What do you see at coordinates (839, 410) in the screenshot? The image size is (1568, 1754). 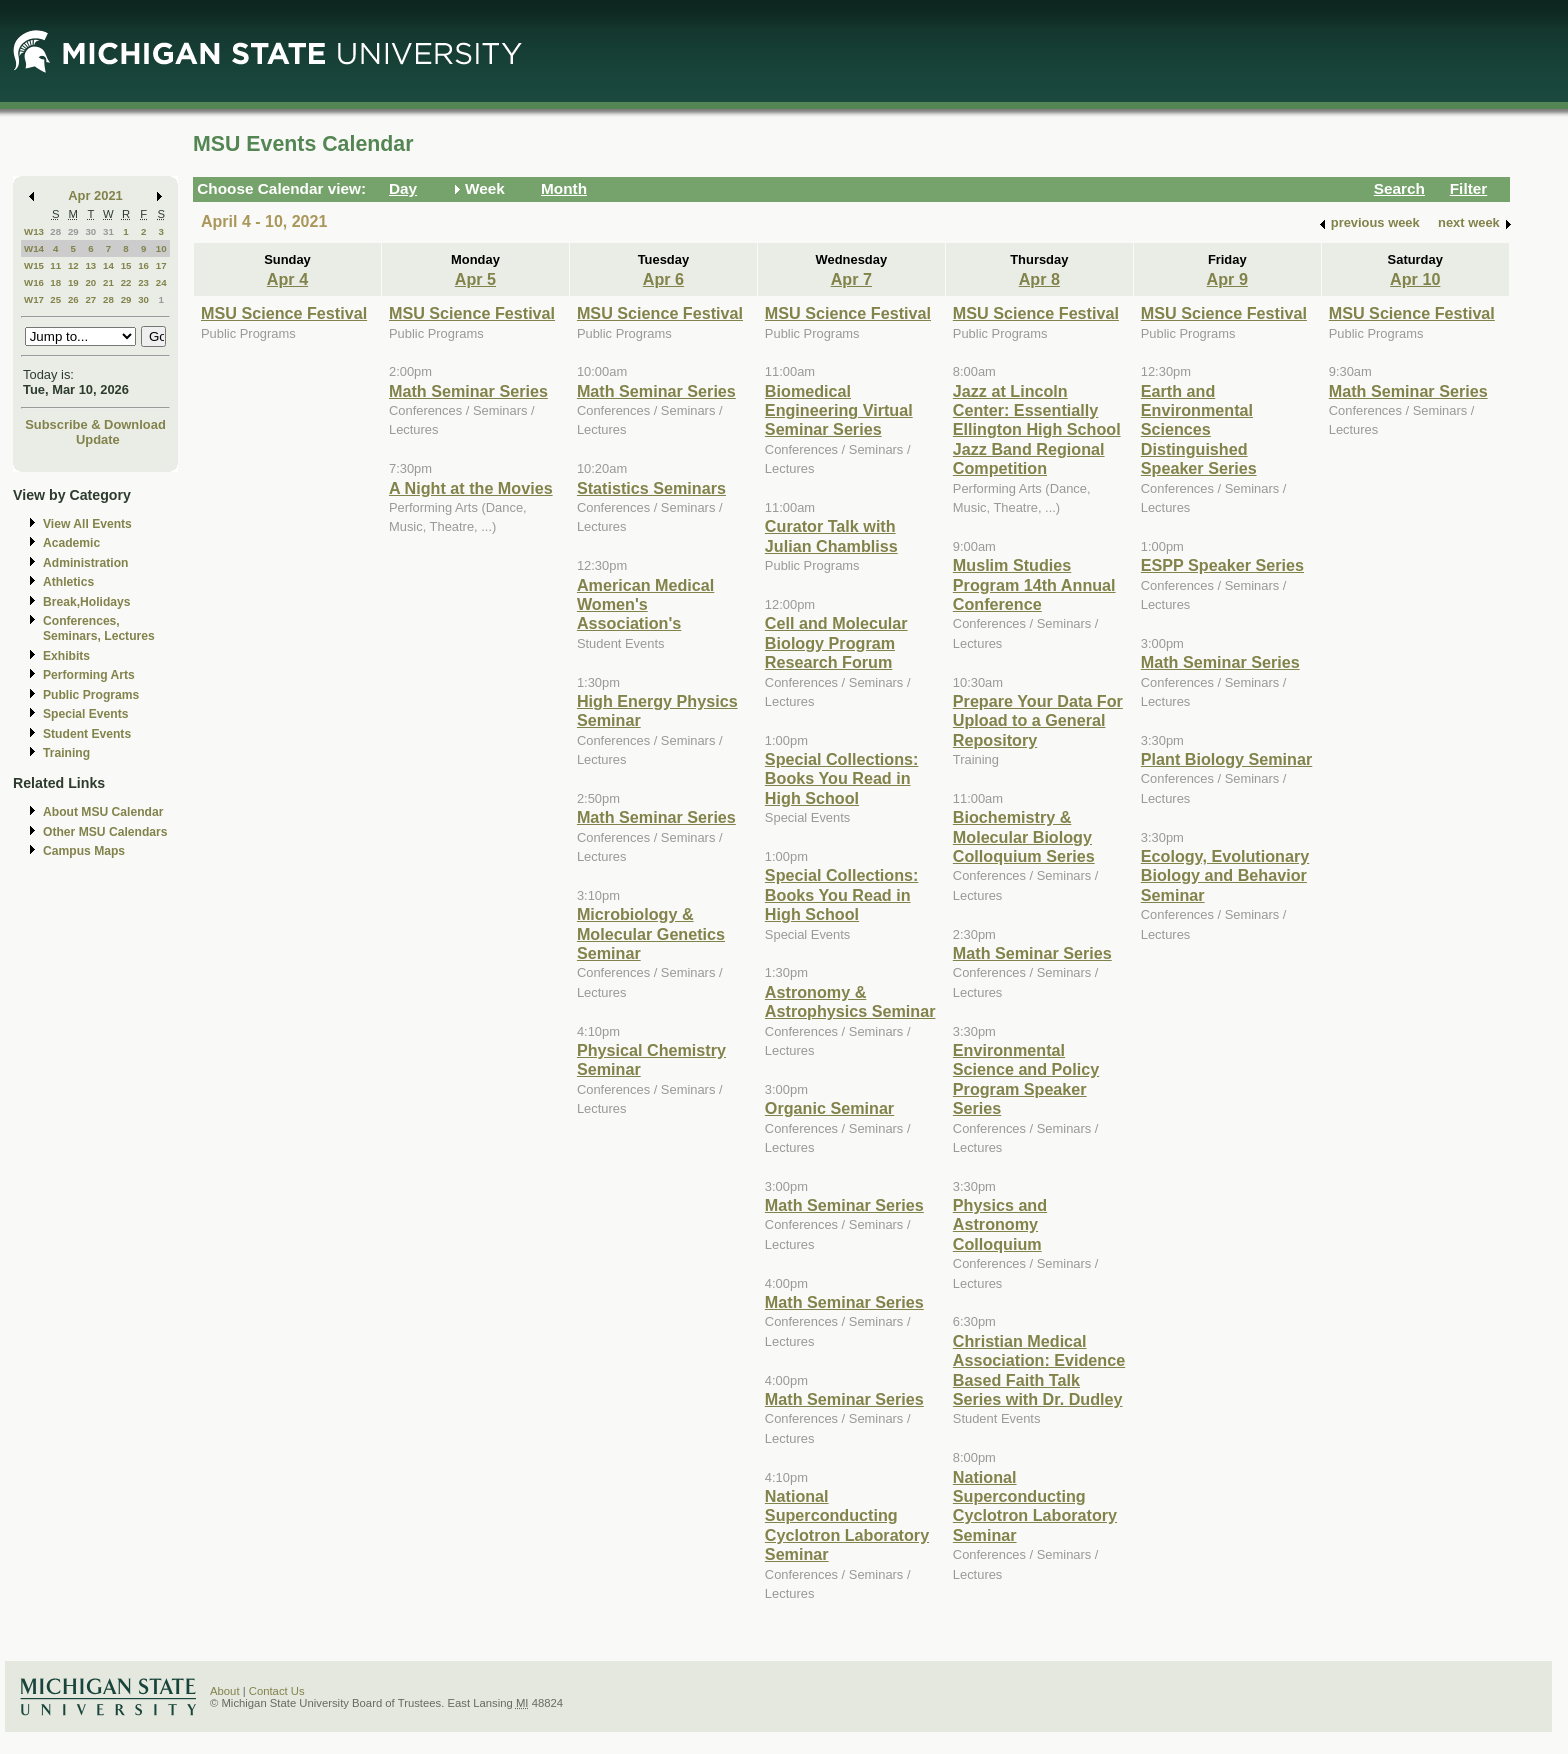 I see `Biomedical Engineering Virtual Seminar Series` at bounding box center [839, 410].